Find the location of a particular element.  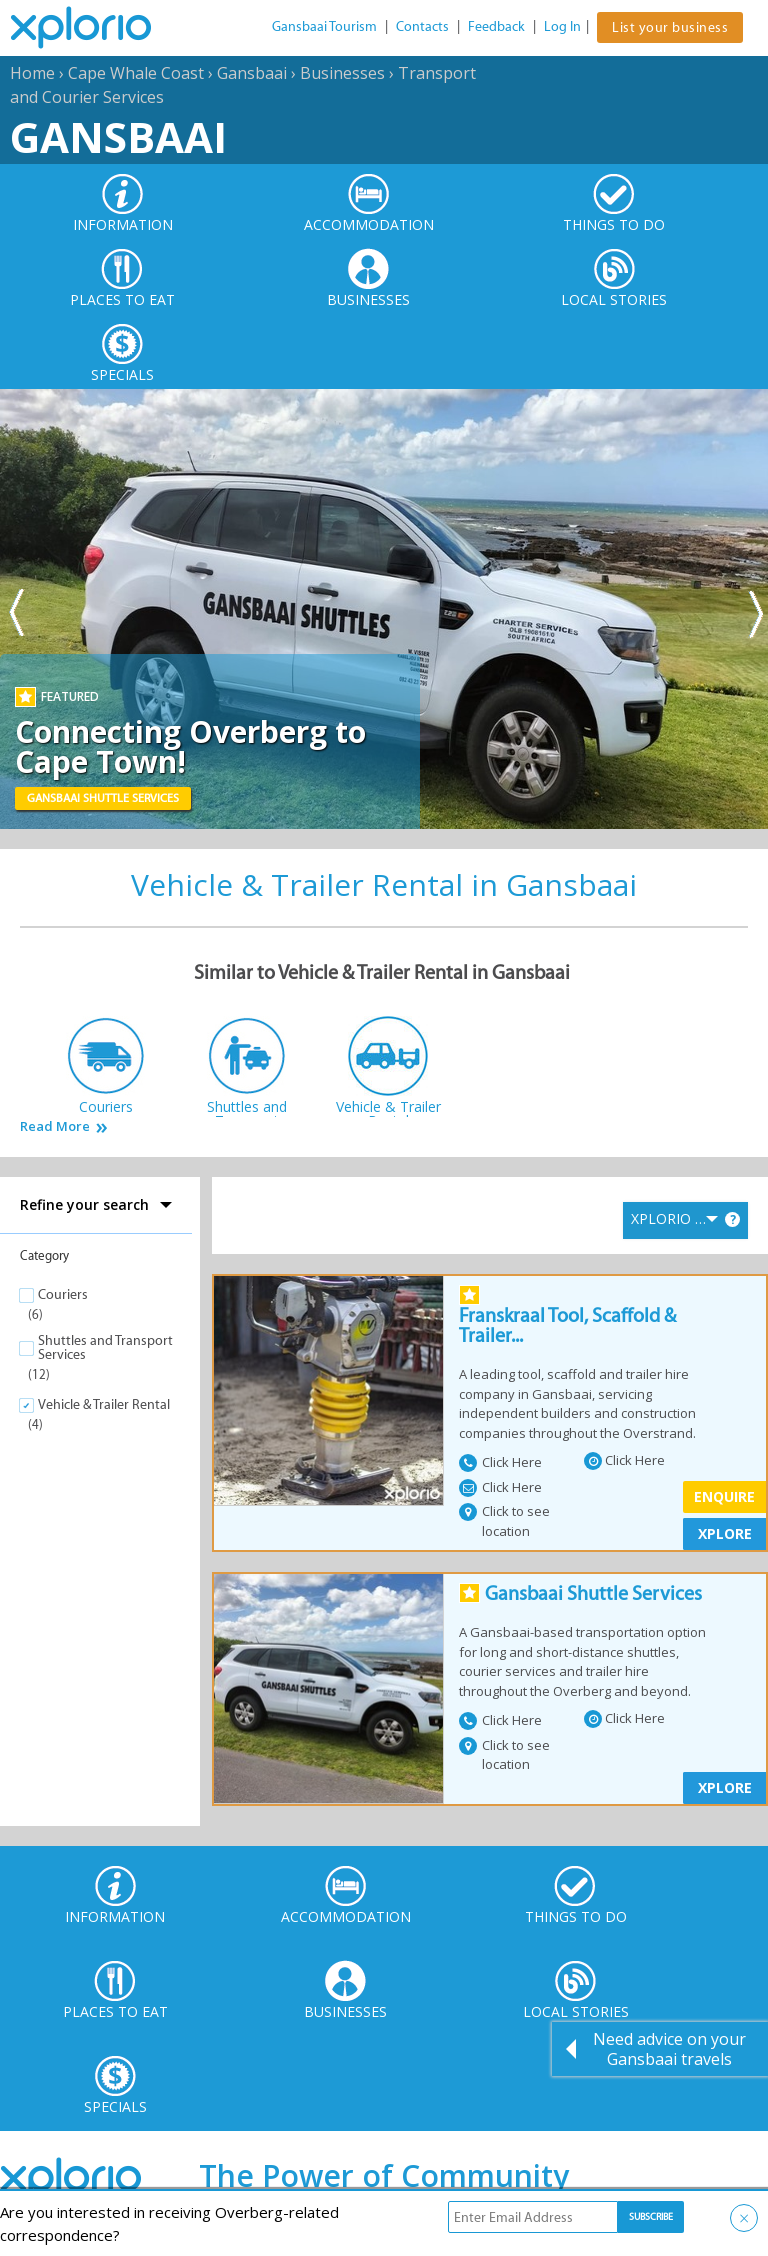

Enquire is located at coordinates (724, 1496).